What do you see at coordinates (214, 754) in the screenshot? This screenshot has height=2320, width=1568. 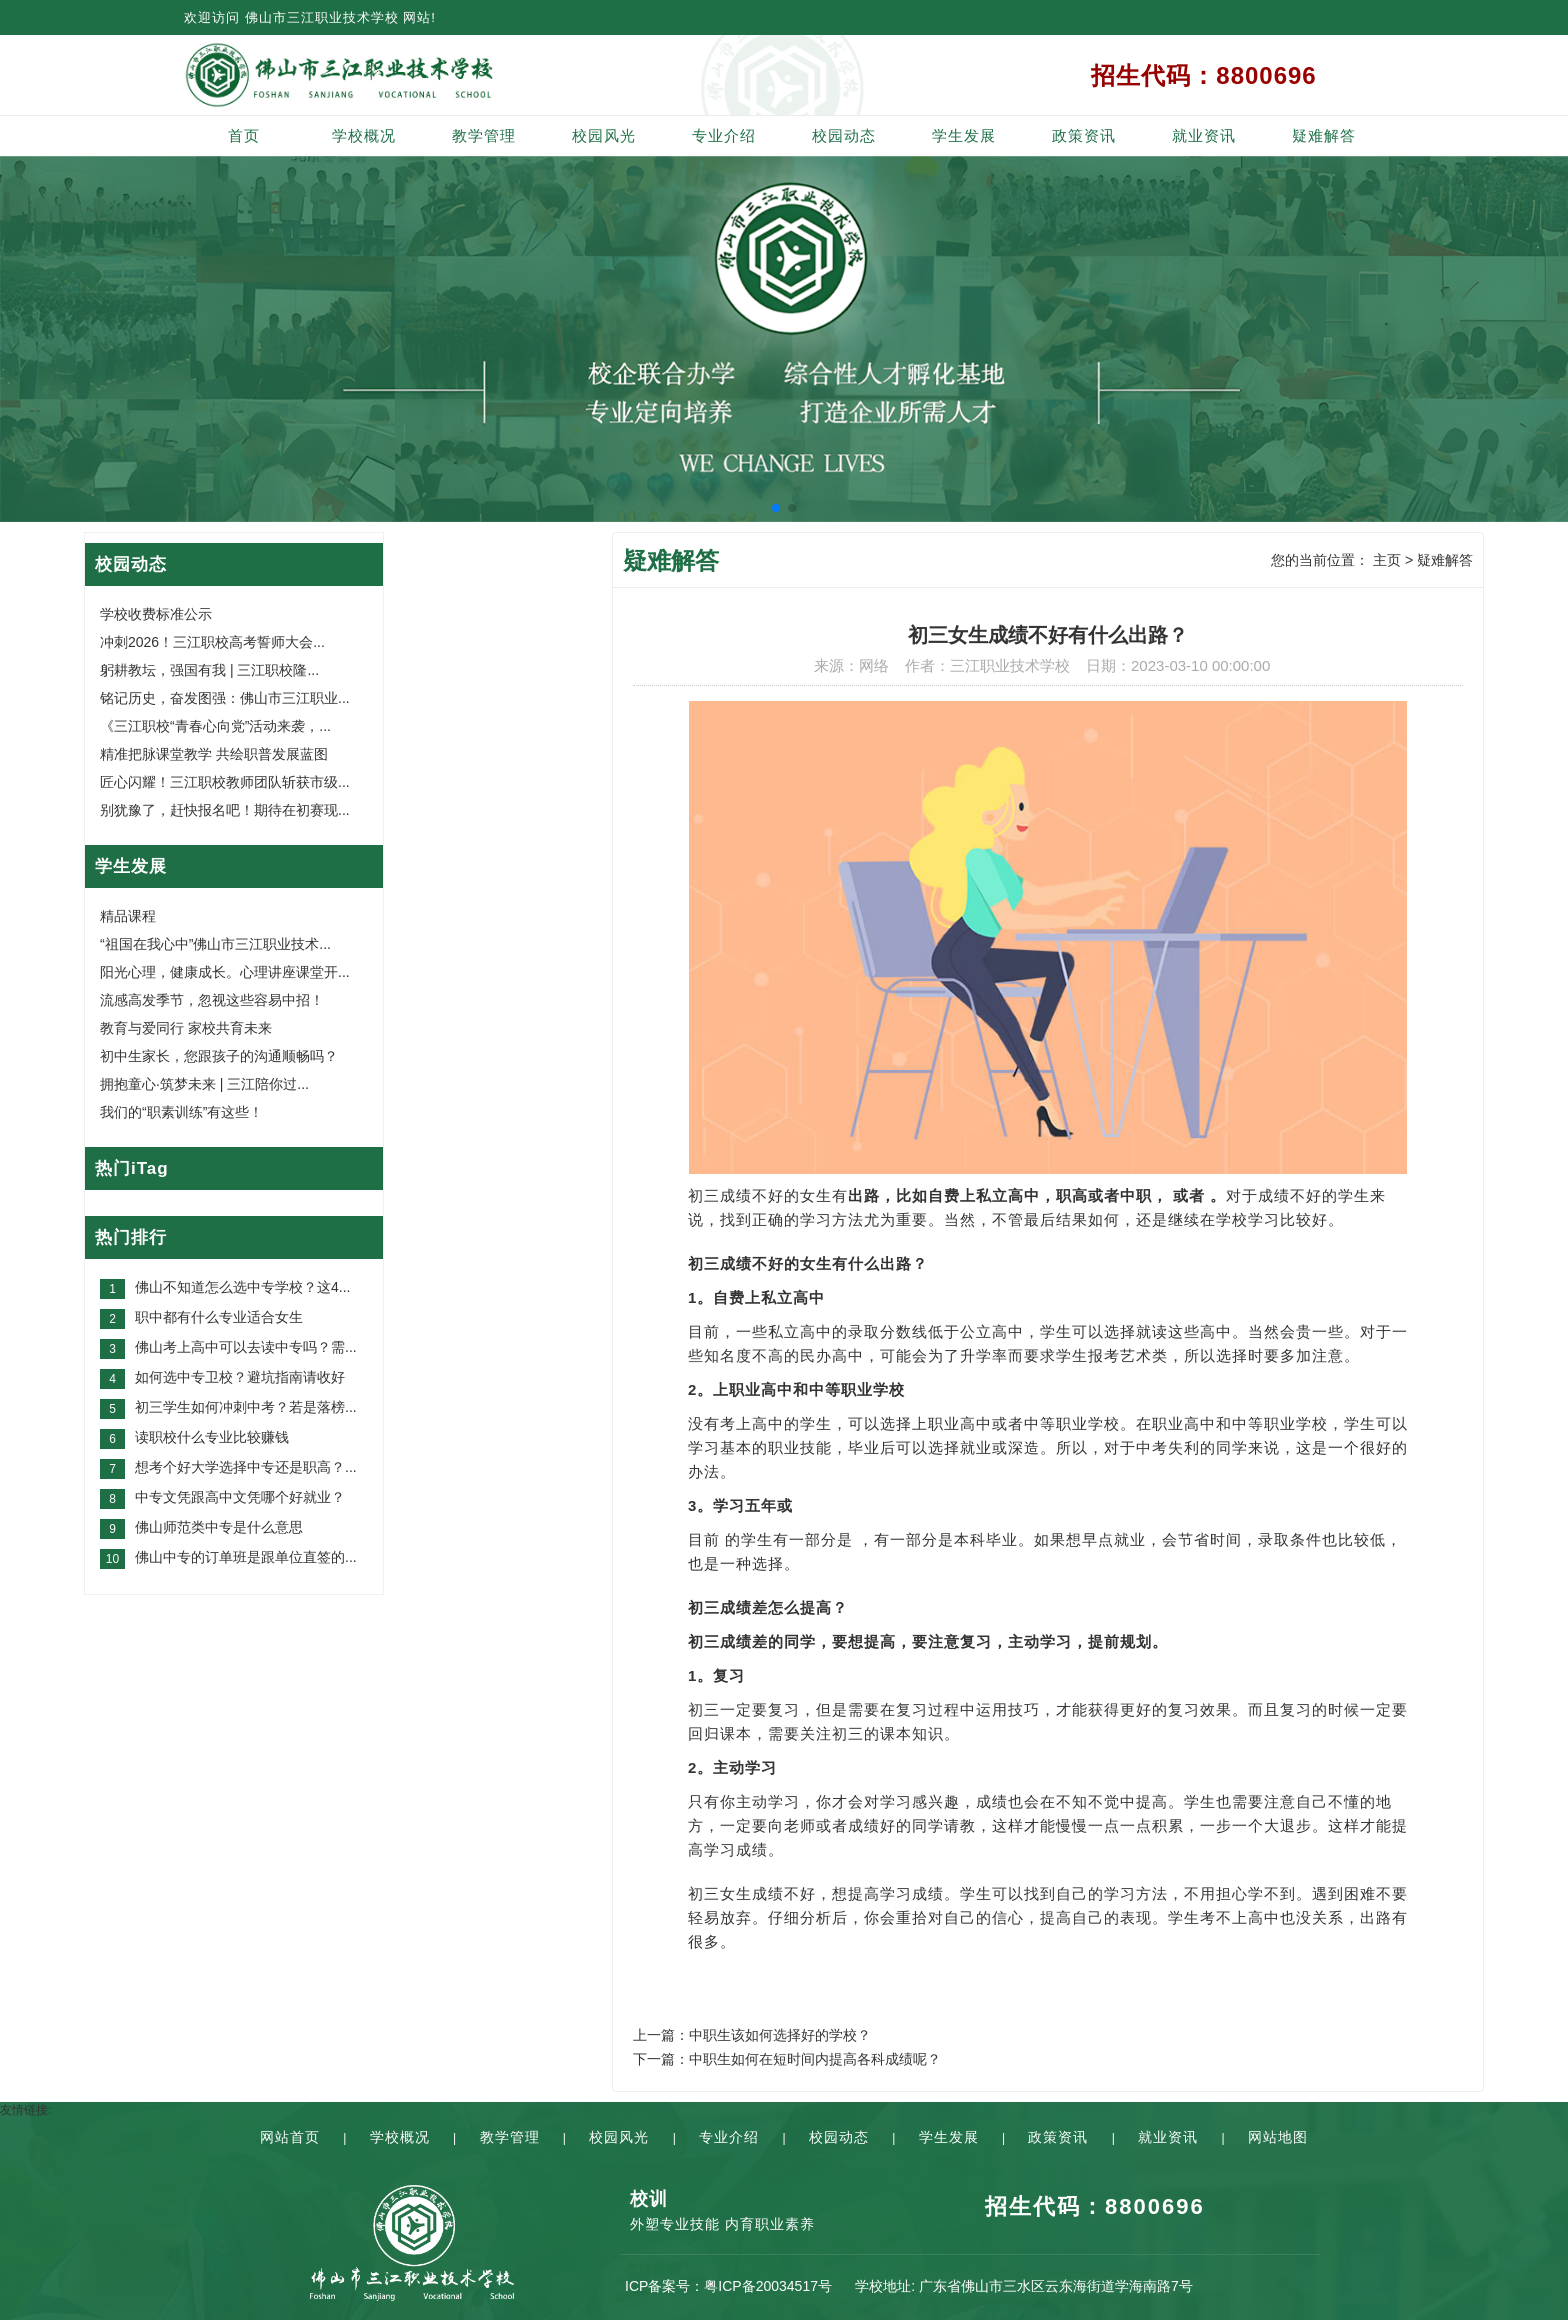 I see `精准把脉课堂教学 共绘职普发展蓝图` at bounding box center [214, 754].